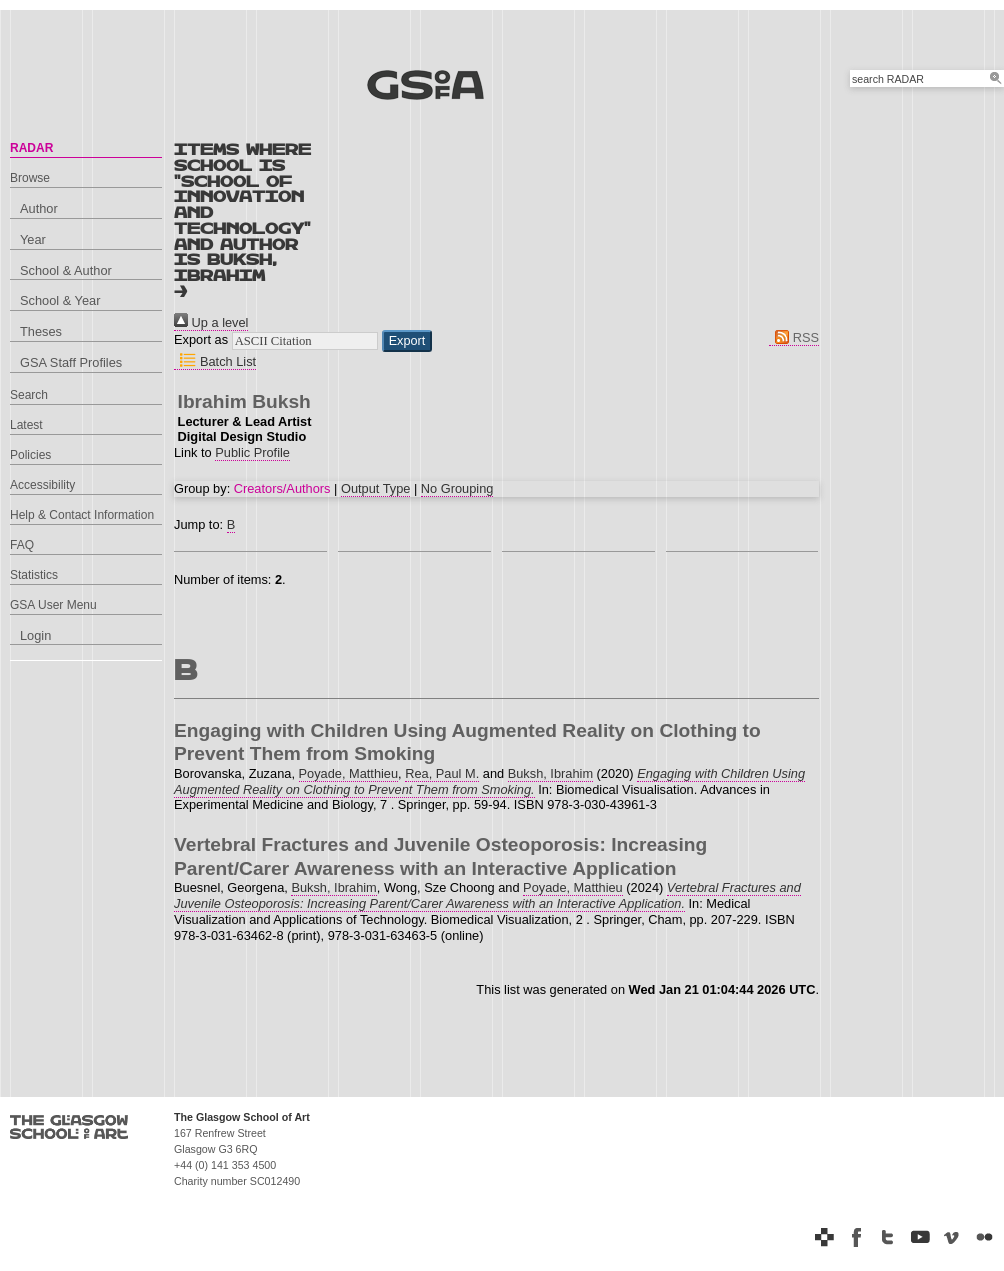  I want to click on Output Type, so click(375, 488).